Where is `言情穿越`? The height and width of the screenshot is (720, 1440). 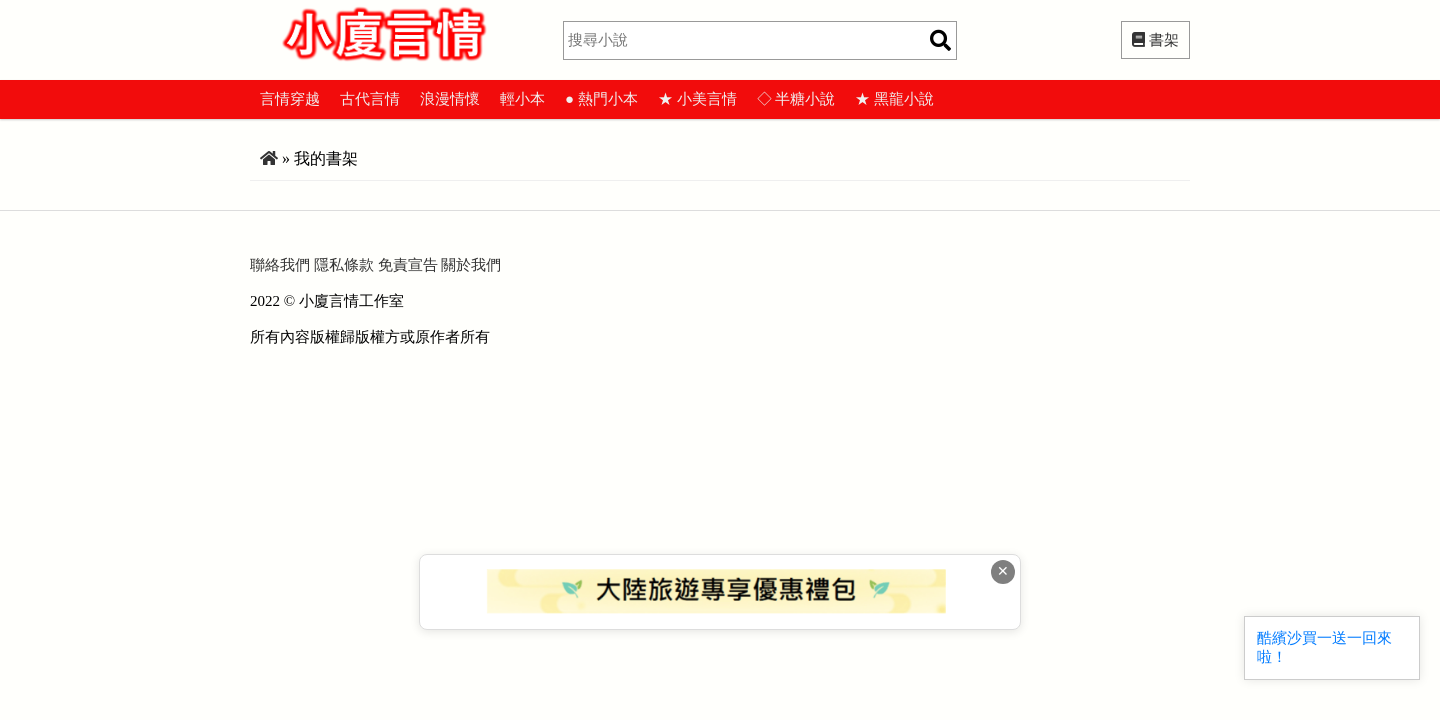
言情穿越 is located at coordinates (290, 99).